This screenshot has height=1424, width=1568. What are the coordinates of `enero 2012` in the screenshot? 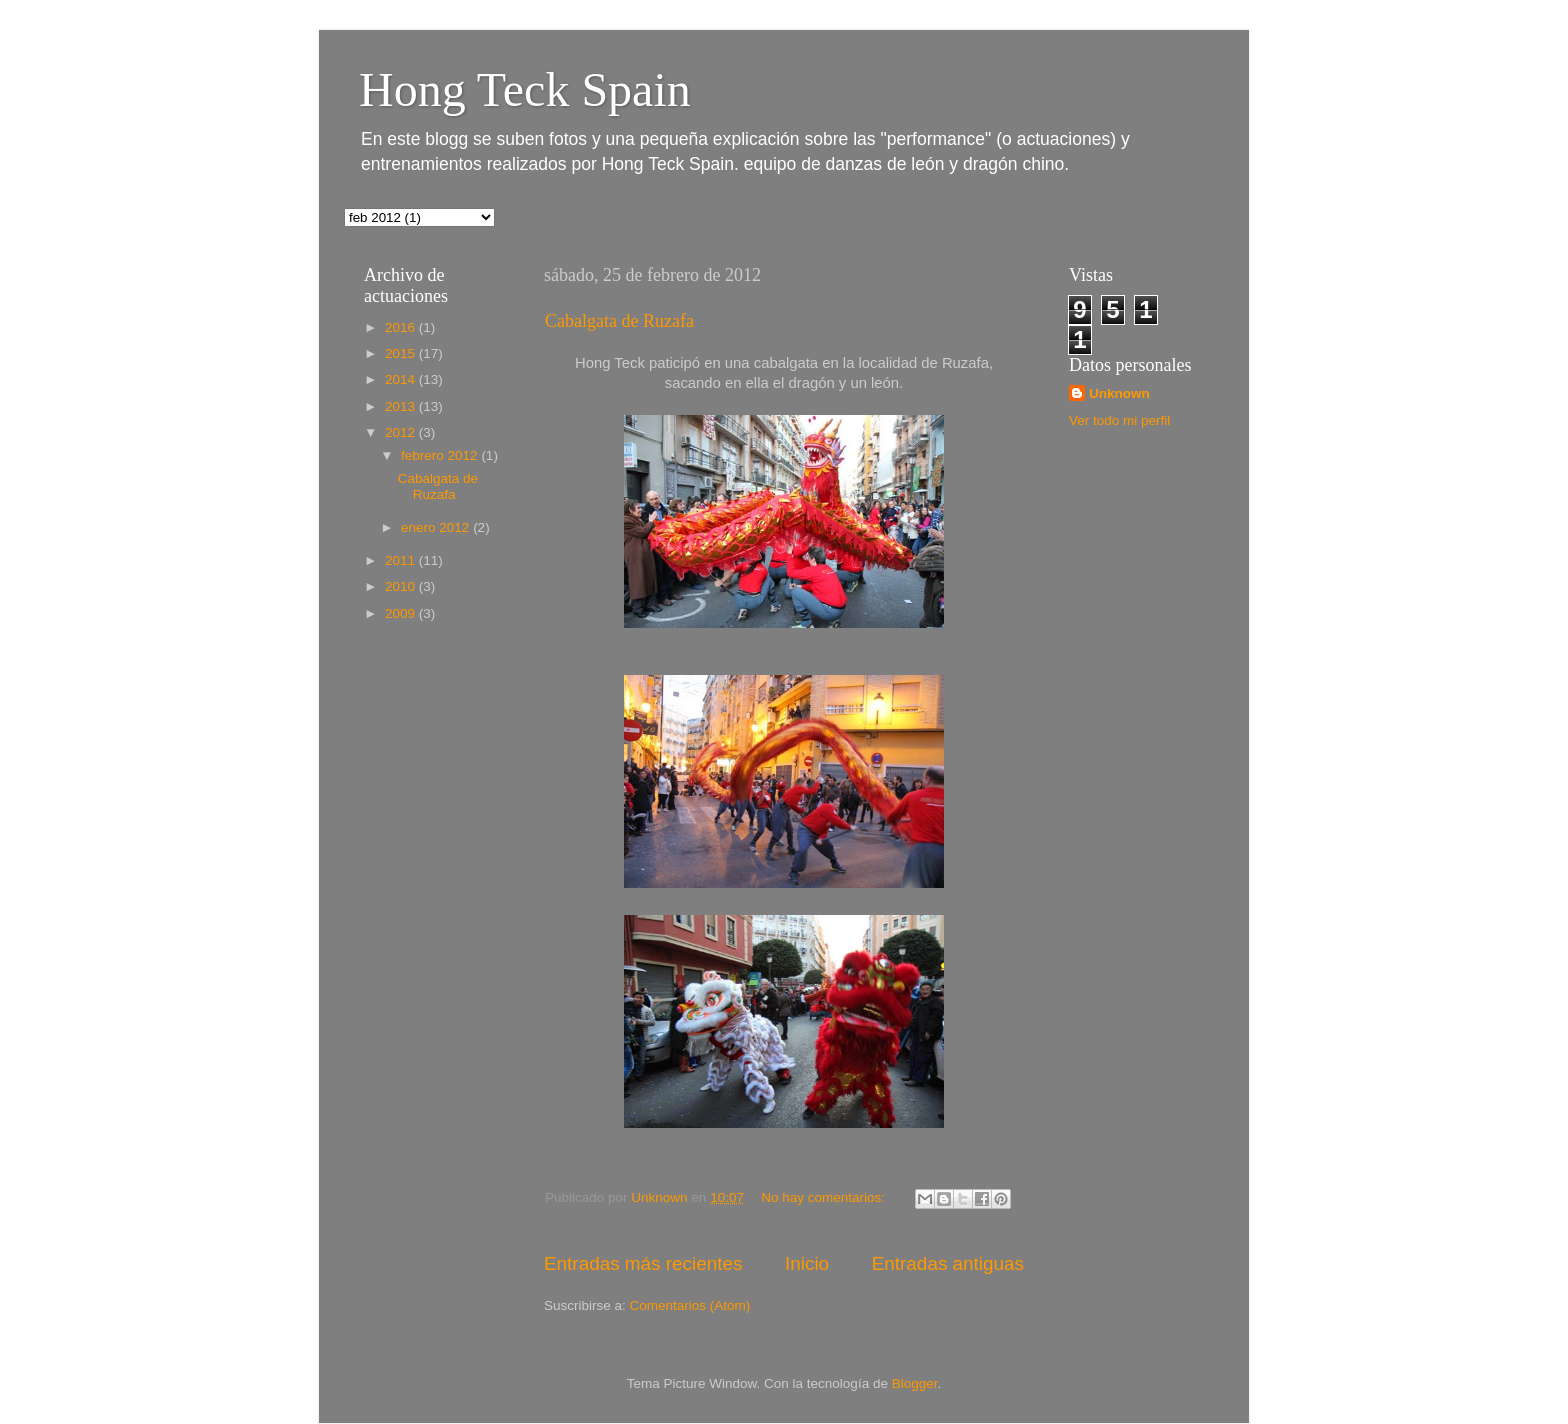 It's located at (437, 527).